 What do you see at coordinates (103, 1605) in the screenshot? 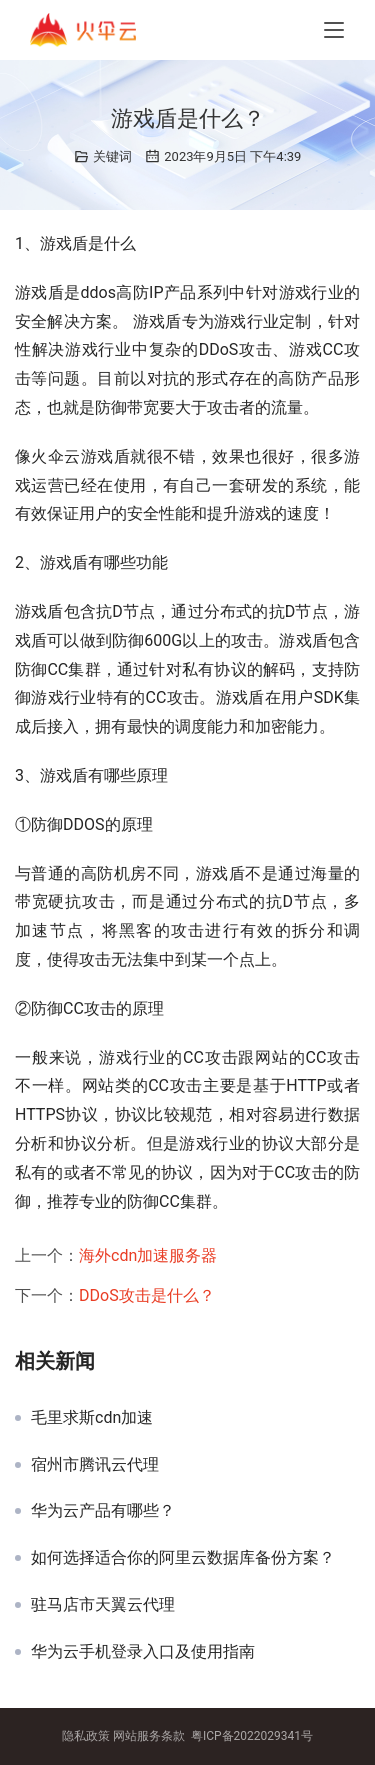
I see `驻马店市天翼云代理` at bounding box center [103, 1605].